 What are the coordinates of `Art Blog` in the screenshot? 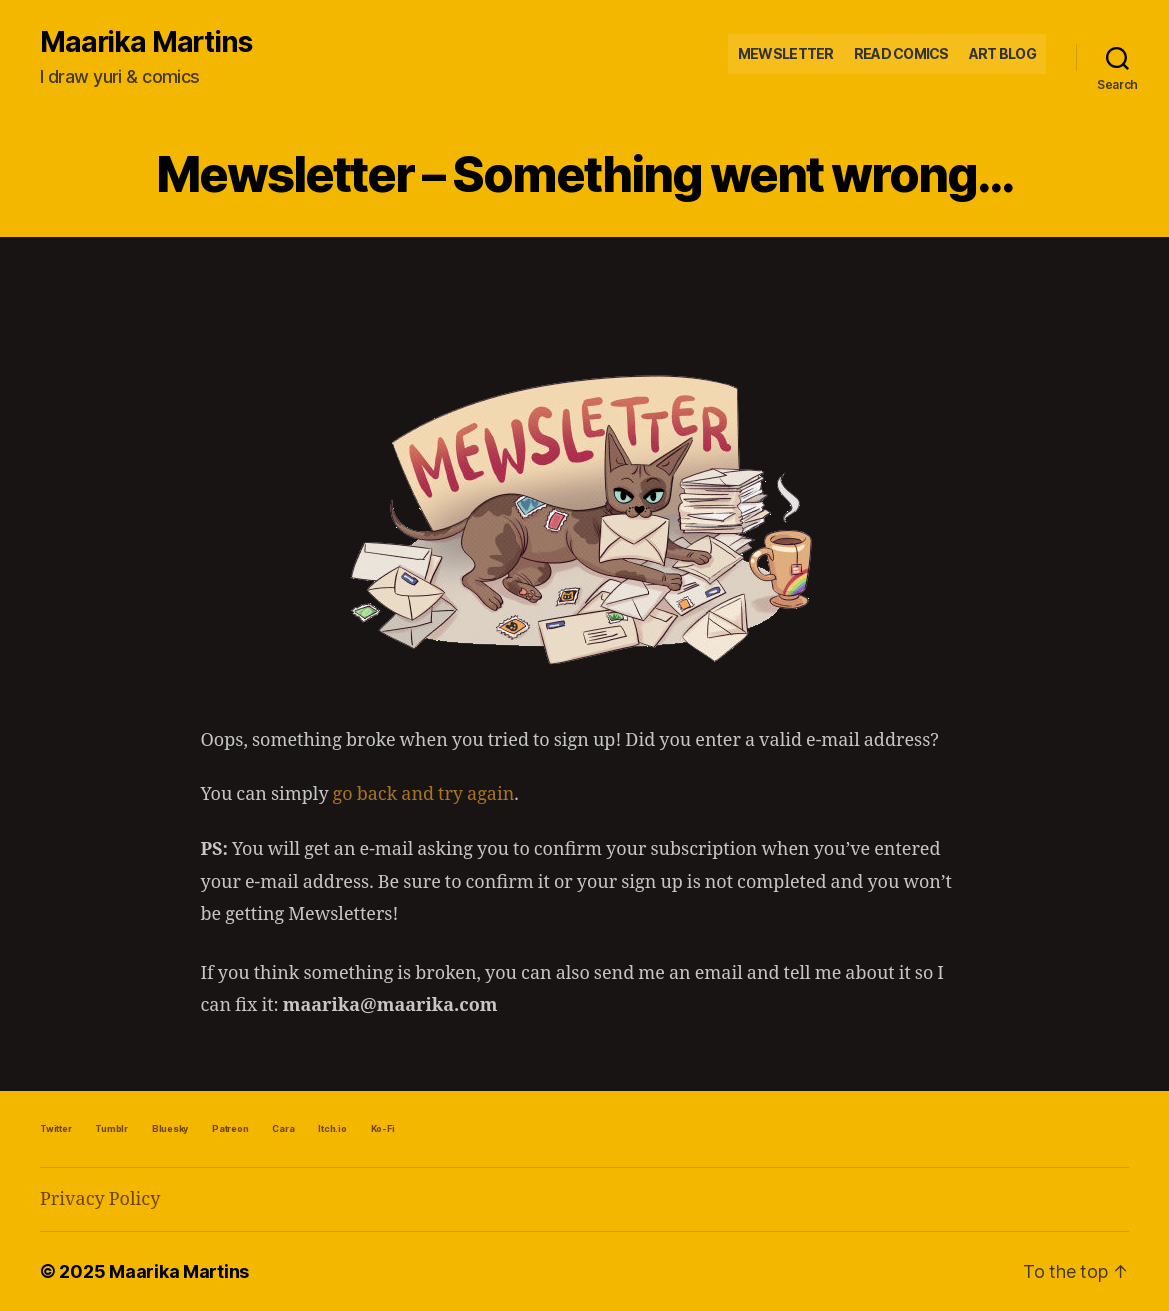 It's located at (1002, 53).